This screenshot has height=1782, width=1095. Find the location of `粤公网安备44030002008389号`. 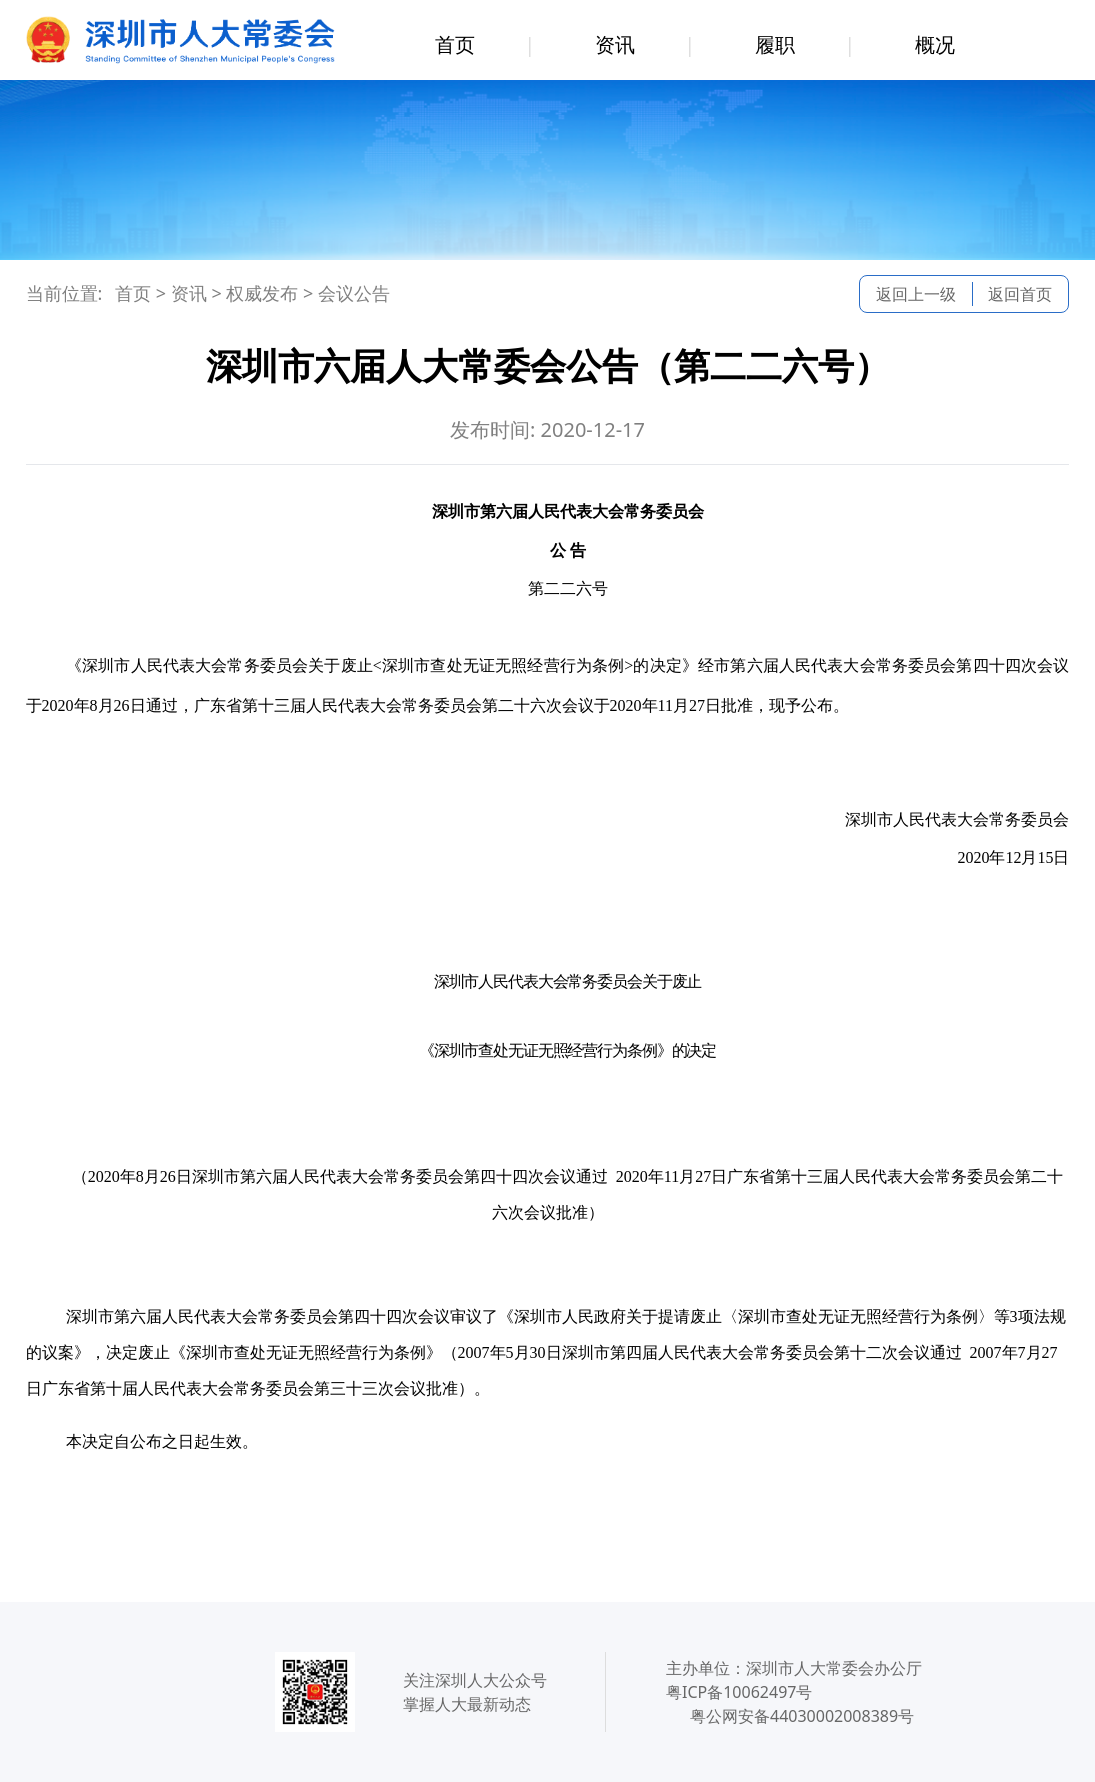

粤公网安备44030002008389号 is located at coordinates (802, 1716).